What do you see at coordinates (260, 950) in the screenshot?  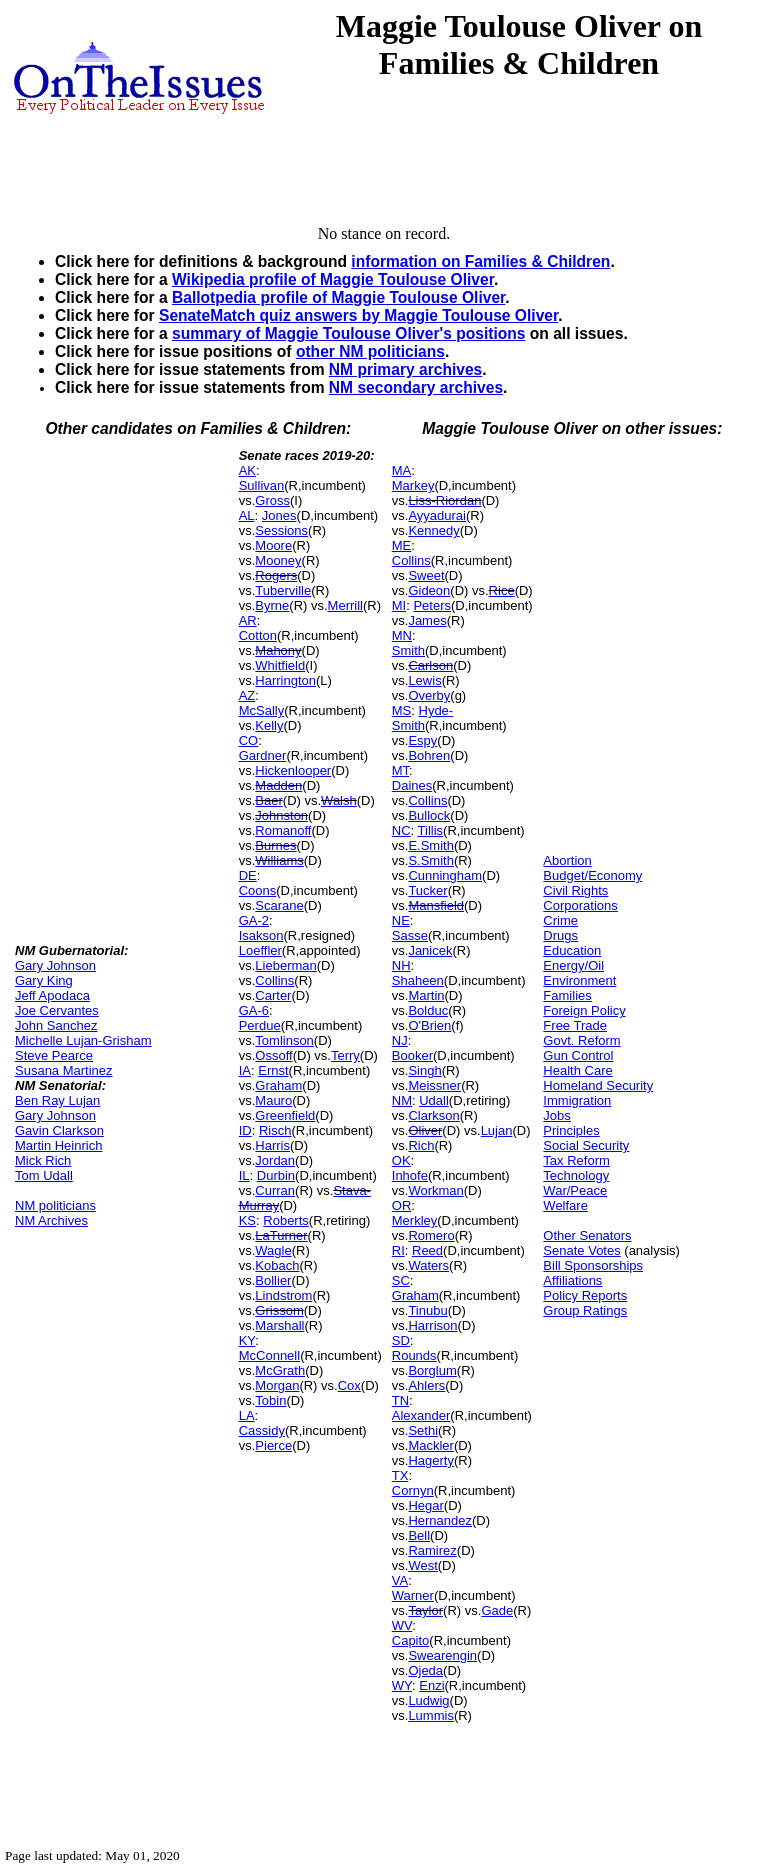 I see `Loeffler` at bounding box center [260, 950].